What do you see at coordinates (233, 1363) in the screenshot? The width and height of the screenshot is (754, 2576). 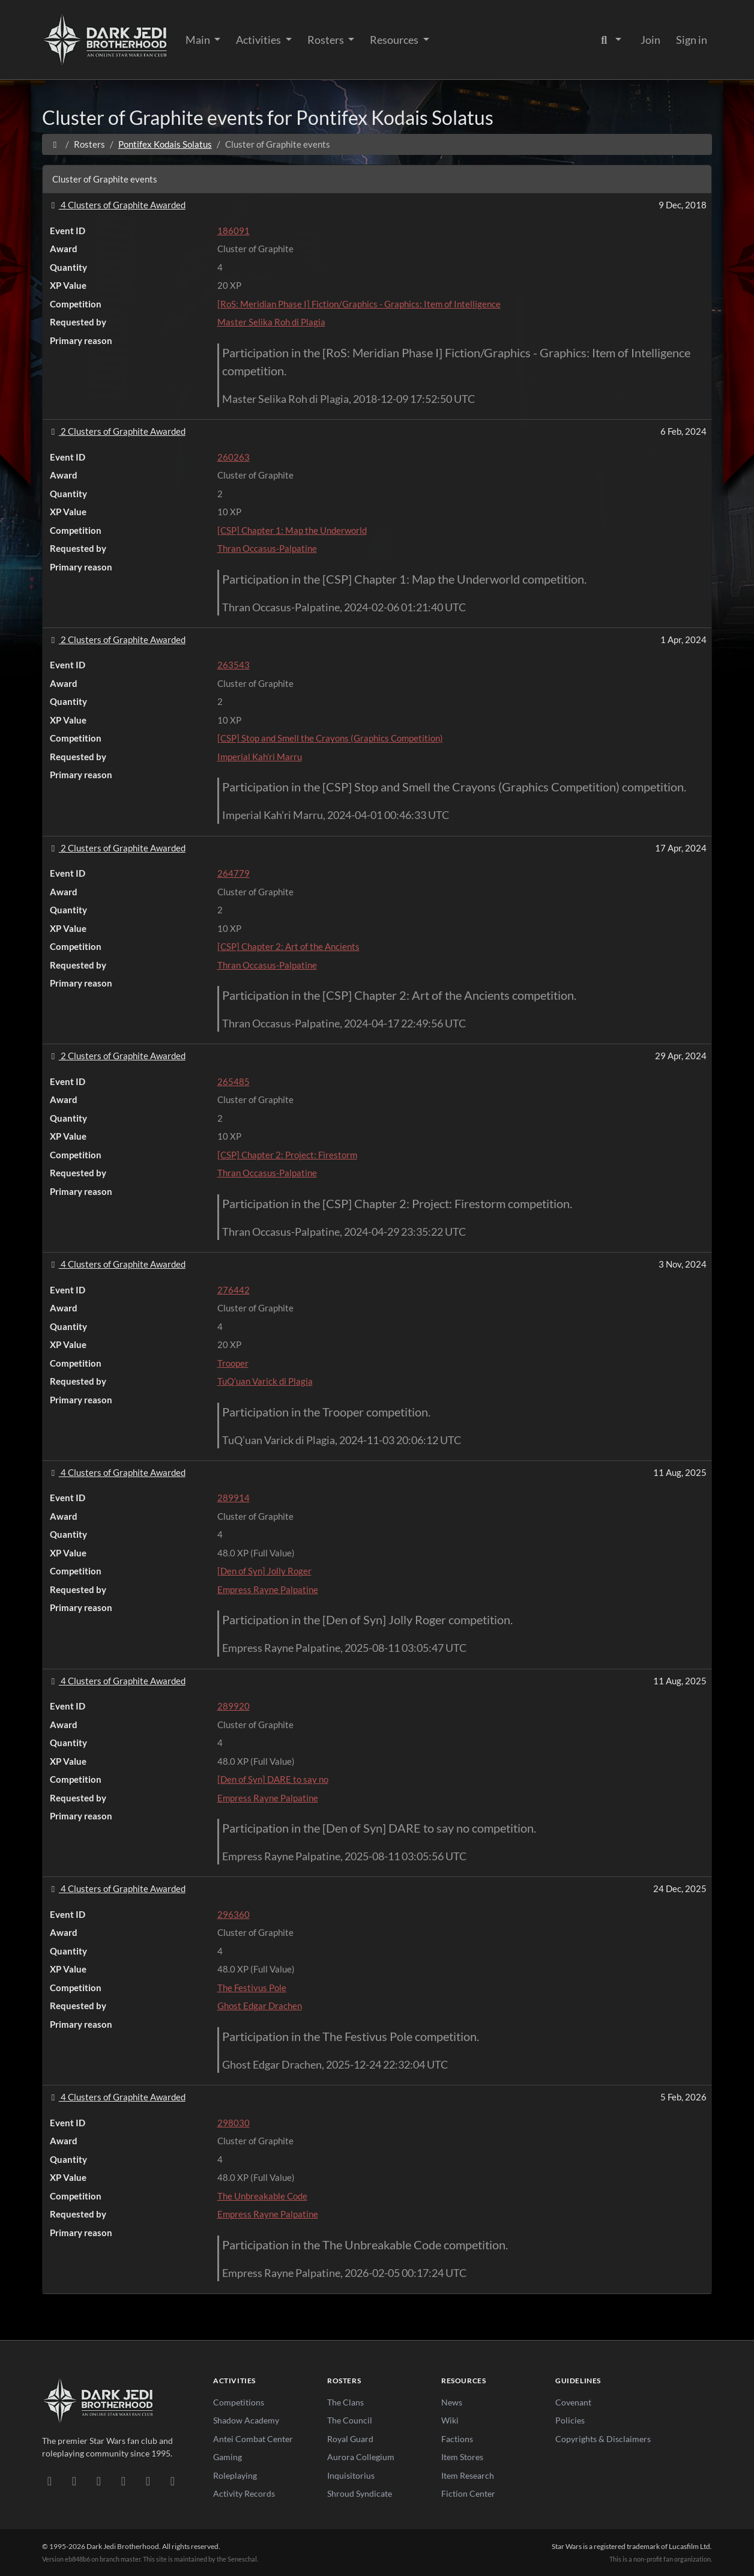 I see `Trooper` at bounding box center [233, 1363].